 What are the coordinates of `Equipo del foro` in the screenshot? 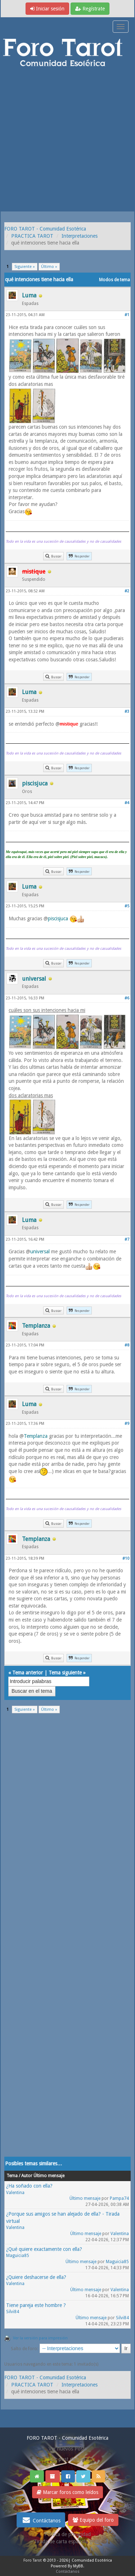 It's located at (93, 2520).